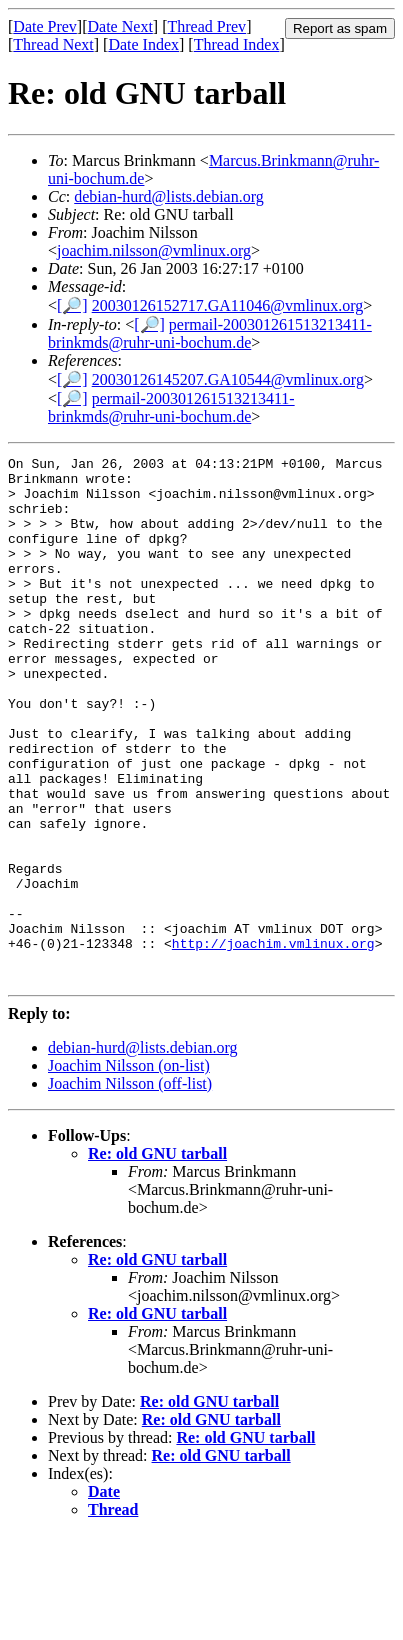  I want to click on Date Prev, so click(45, 26).